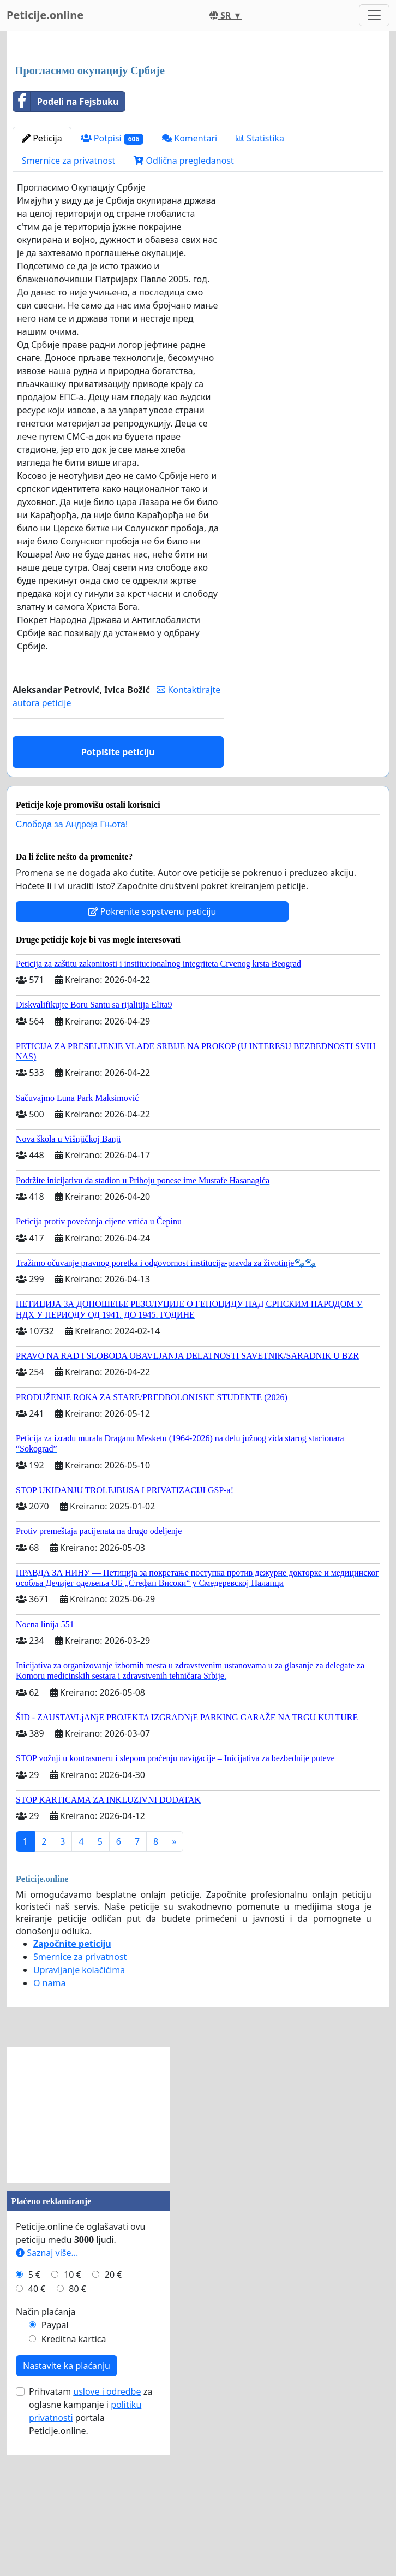 This screenshot has height=2576, width=396. Describe the element at coordinates (49, 2136) in the screenshot. I see `O nama` at that location.